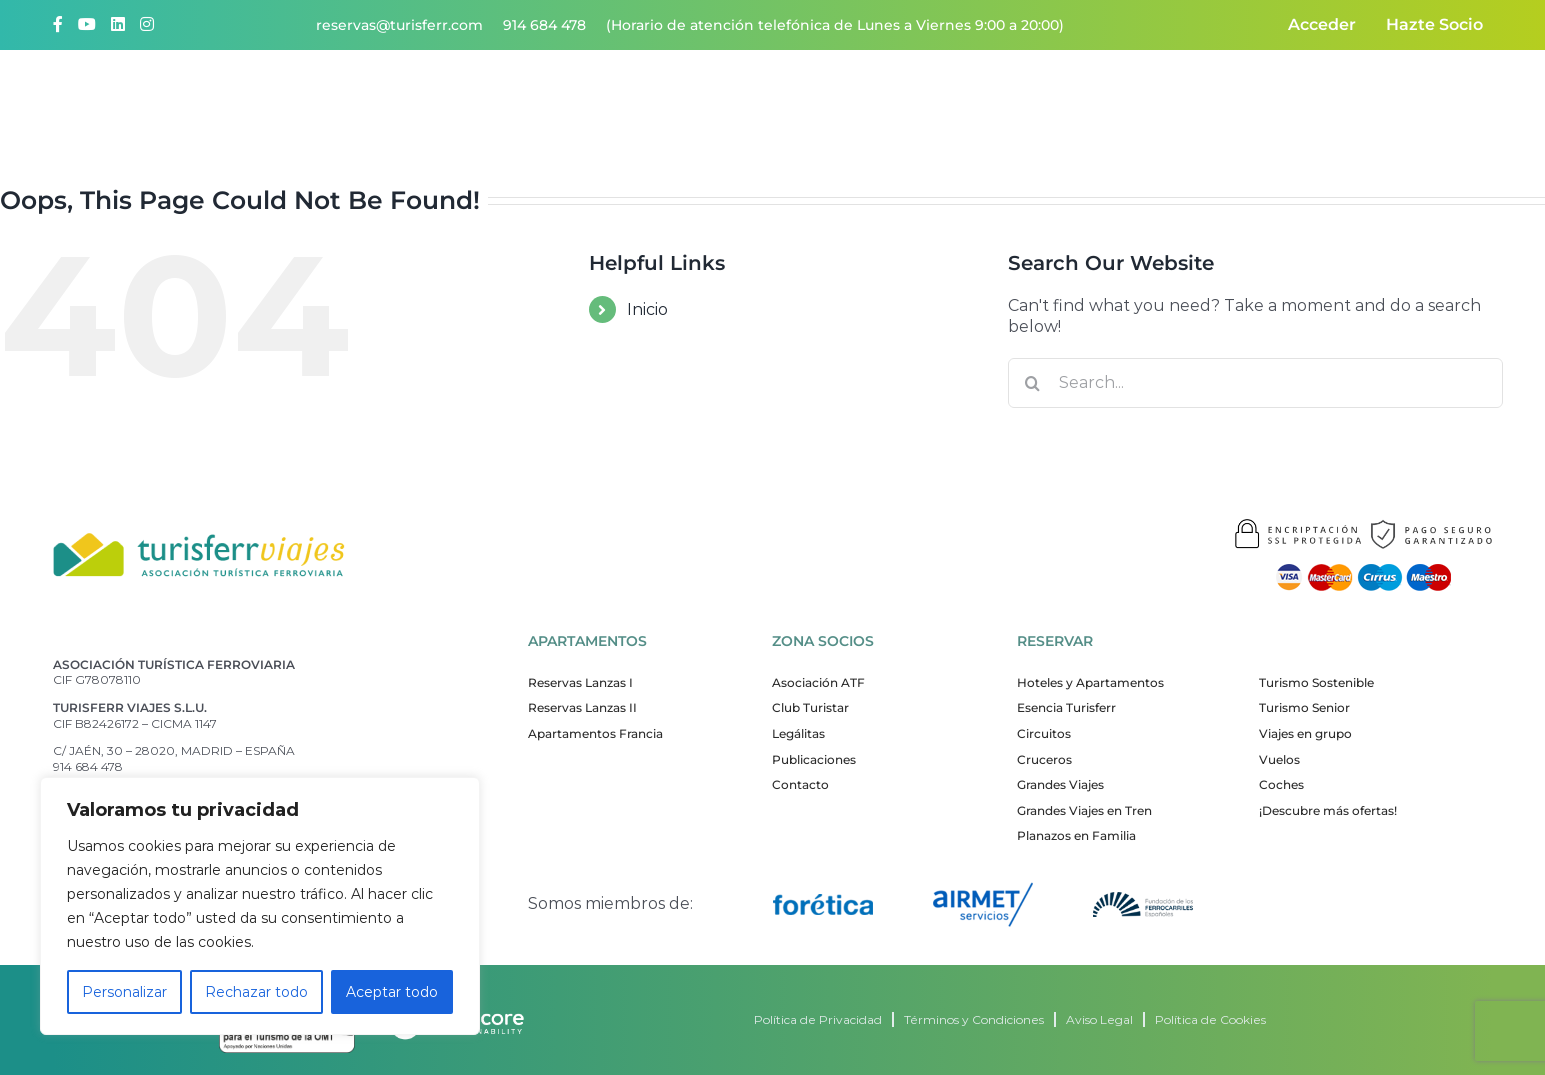 Image resolution: width=1545 pixels, height=1075 pixels. What do you see at coordinates (1434, 24) in the screenshot?
I see `Hazte Socio` at bounding box center [1434, 24].